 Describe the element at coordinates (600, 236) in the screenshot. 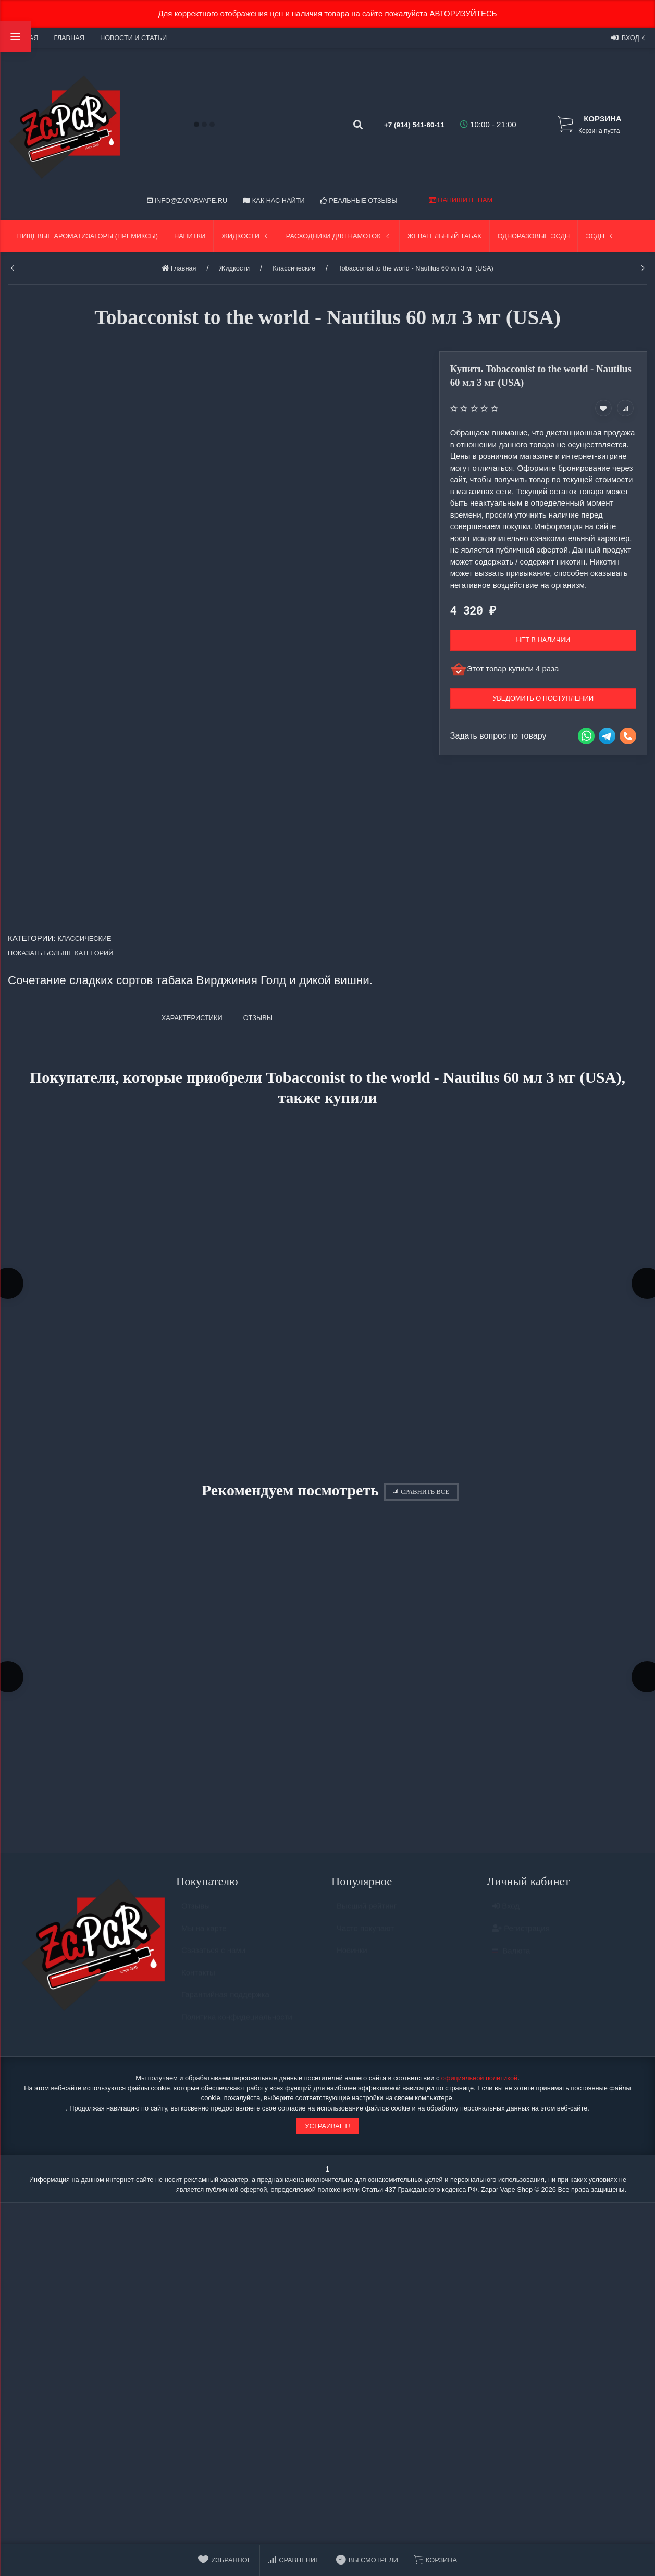

I see `ЭСДН` at that location.